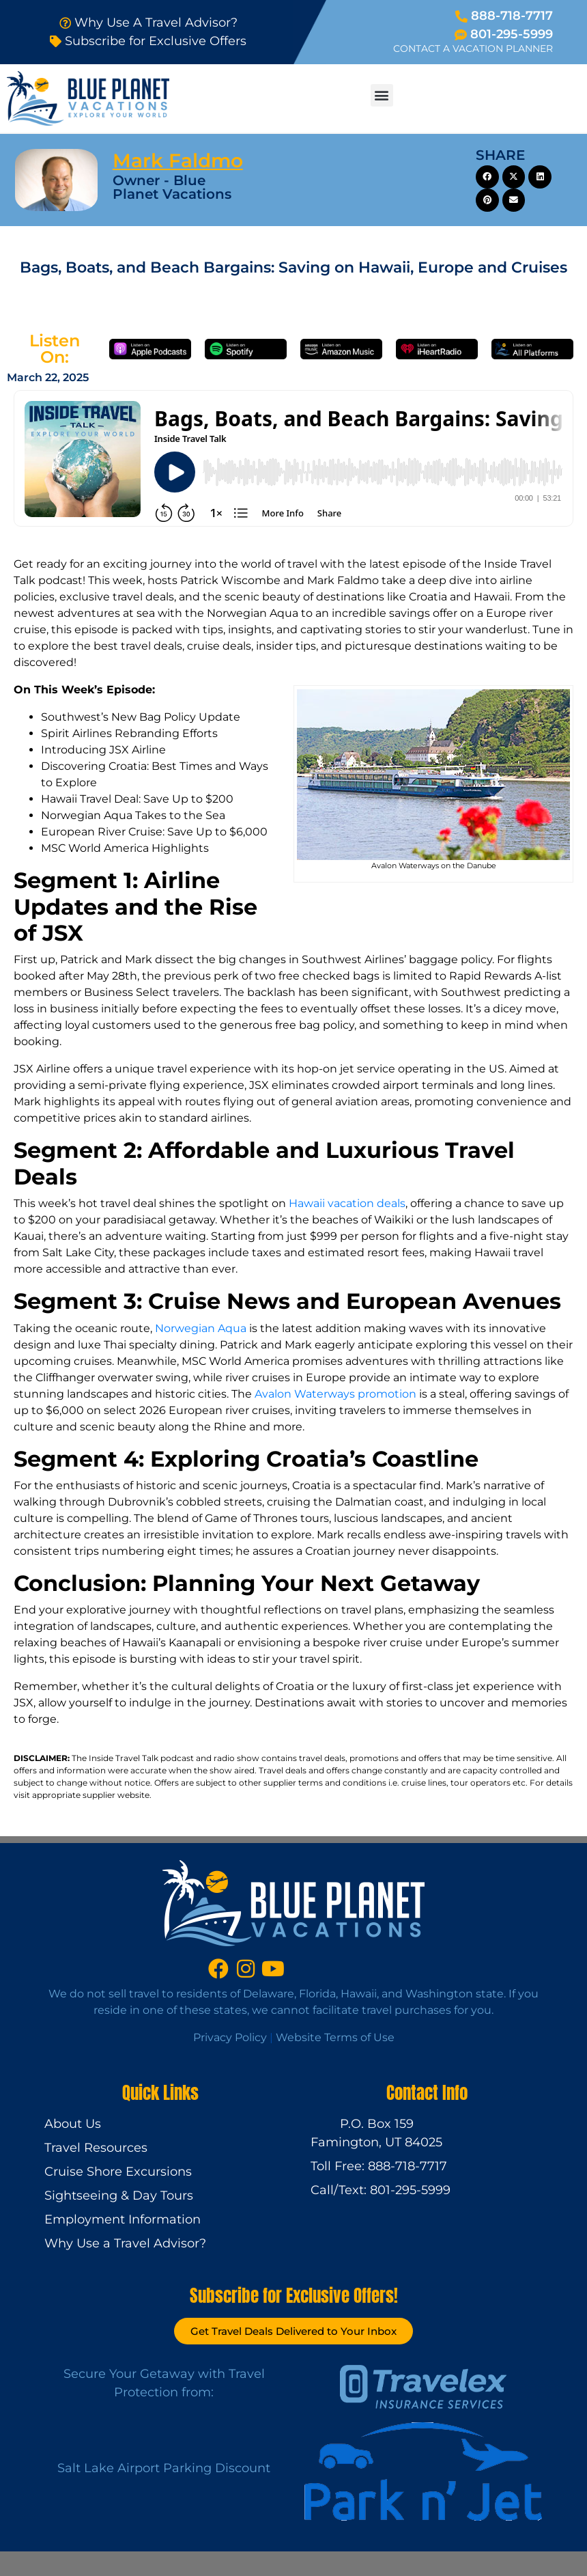 This screenshot has width=587, height=2576. What do you see at coordinates (294, 2295) in the screenshot?
I see `Subscribe for Exclusive Offers!` at bounding box center [294, 2295].